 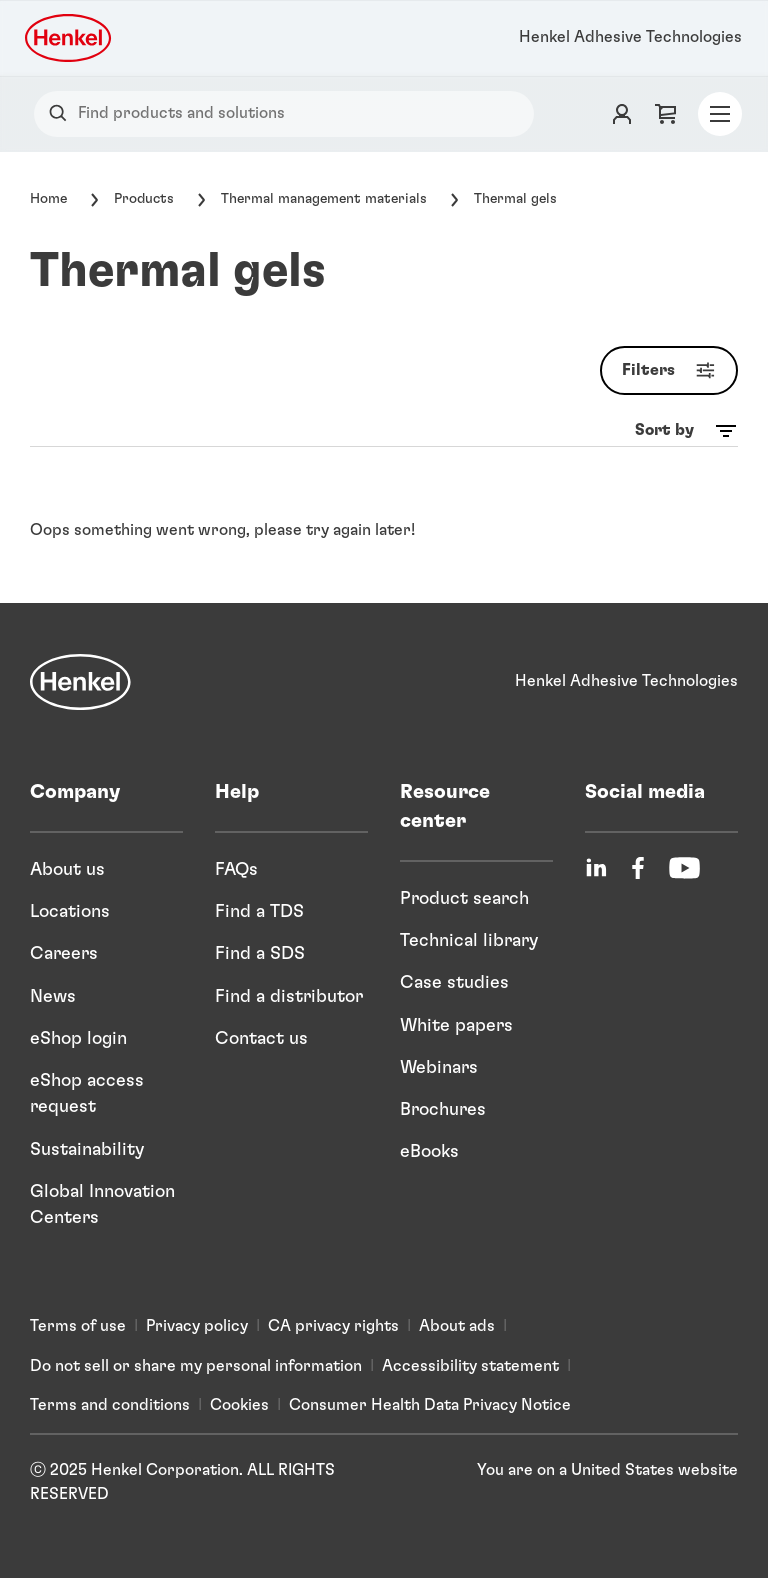 What do you see at coordinates (69, 38) in the screenshot?
I see `[Henkel logo]` at bounding box center [69, 38].